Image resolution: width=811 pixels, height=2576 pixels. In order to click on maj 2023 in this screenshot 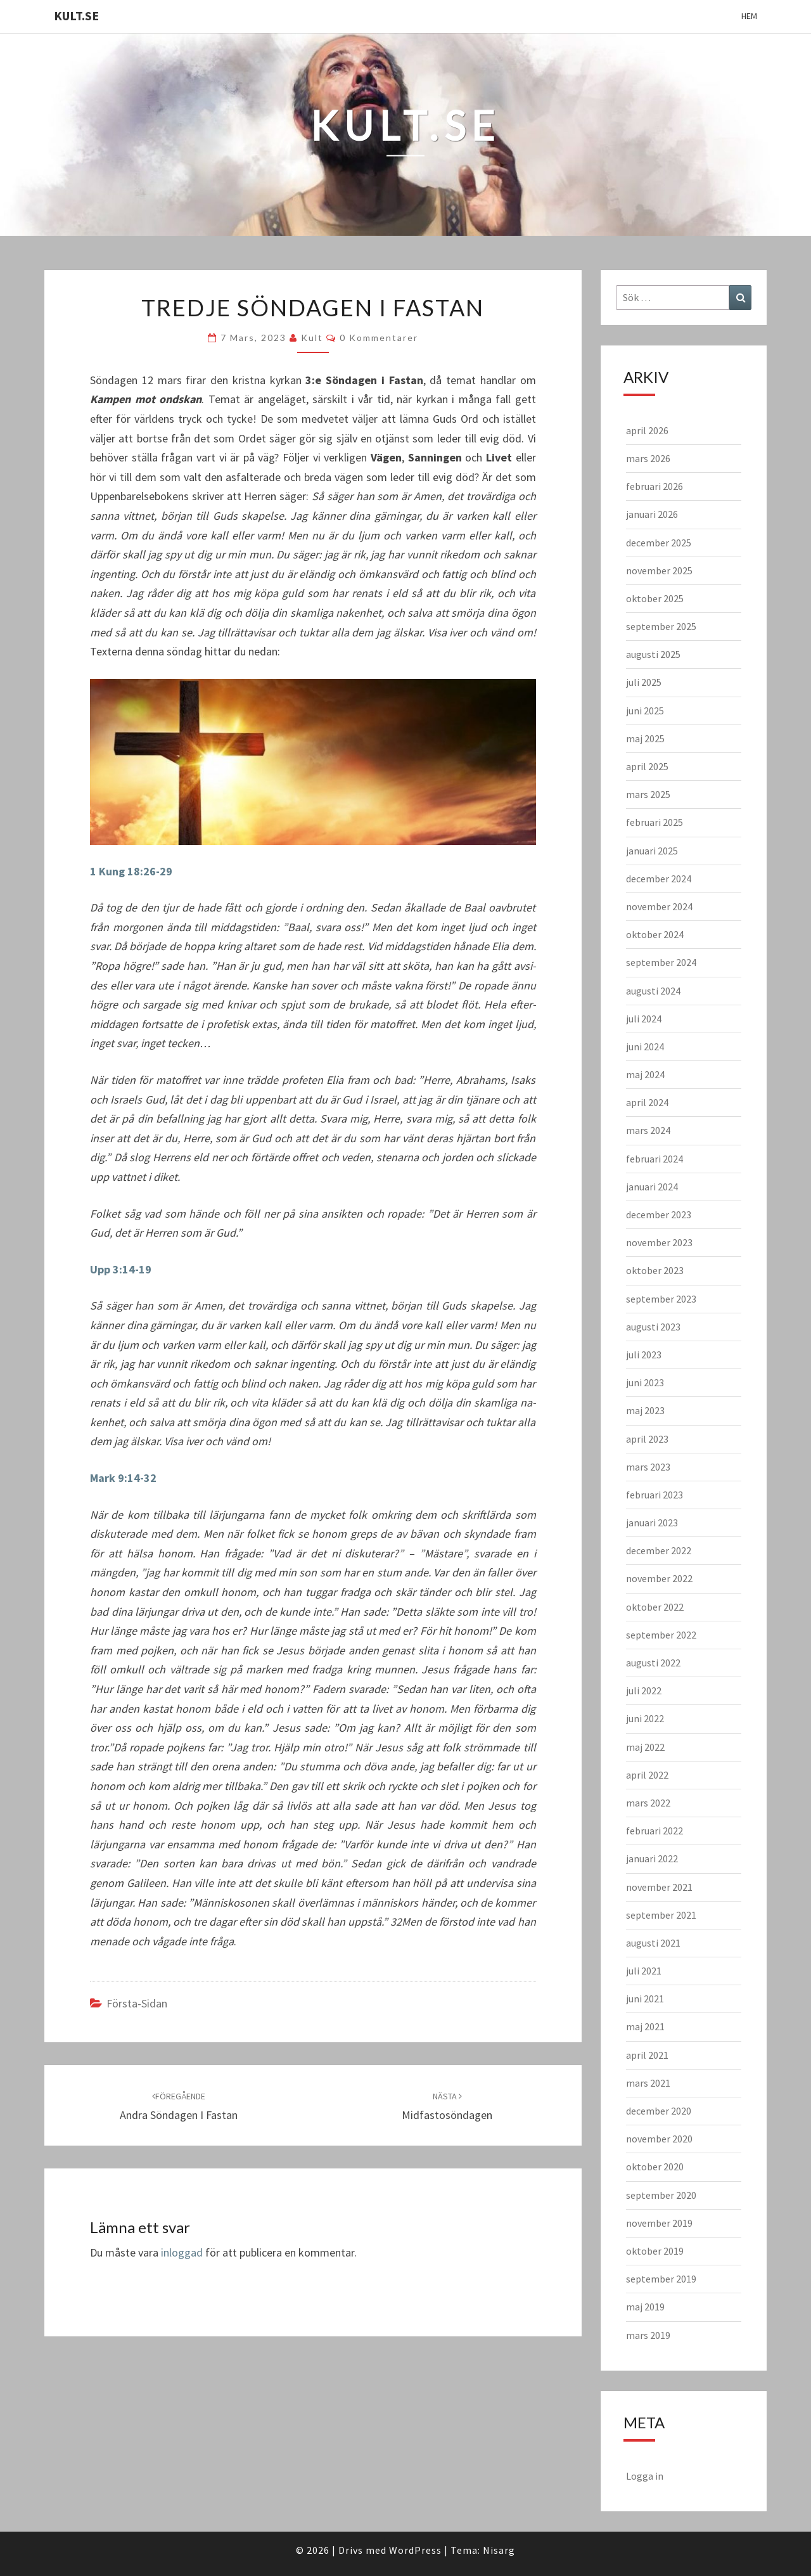, I will do `click(645, 1410)`.